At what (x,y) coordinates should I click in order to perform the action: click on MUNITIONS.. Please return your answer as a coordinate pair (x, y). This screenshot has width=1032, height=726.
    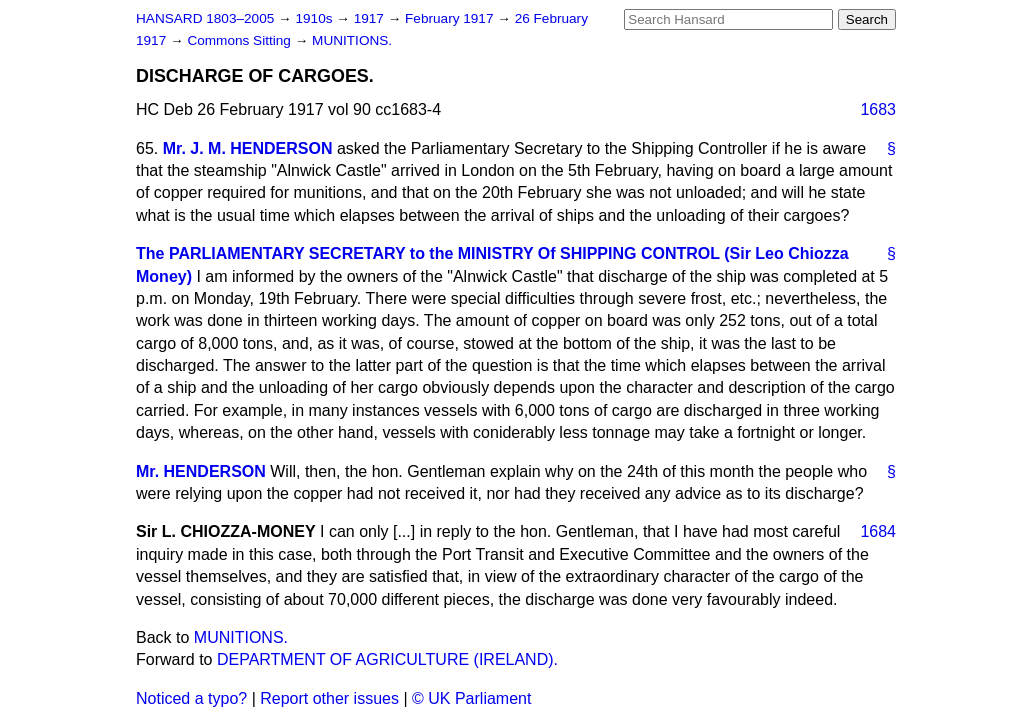
    Looking at the image, I should click on (352, 40).